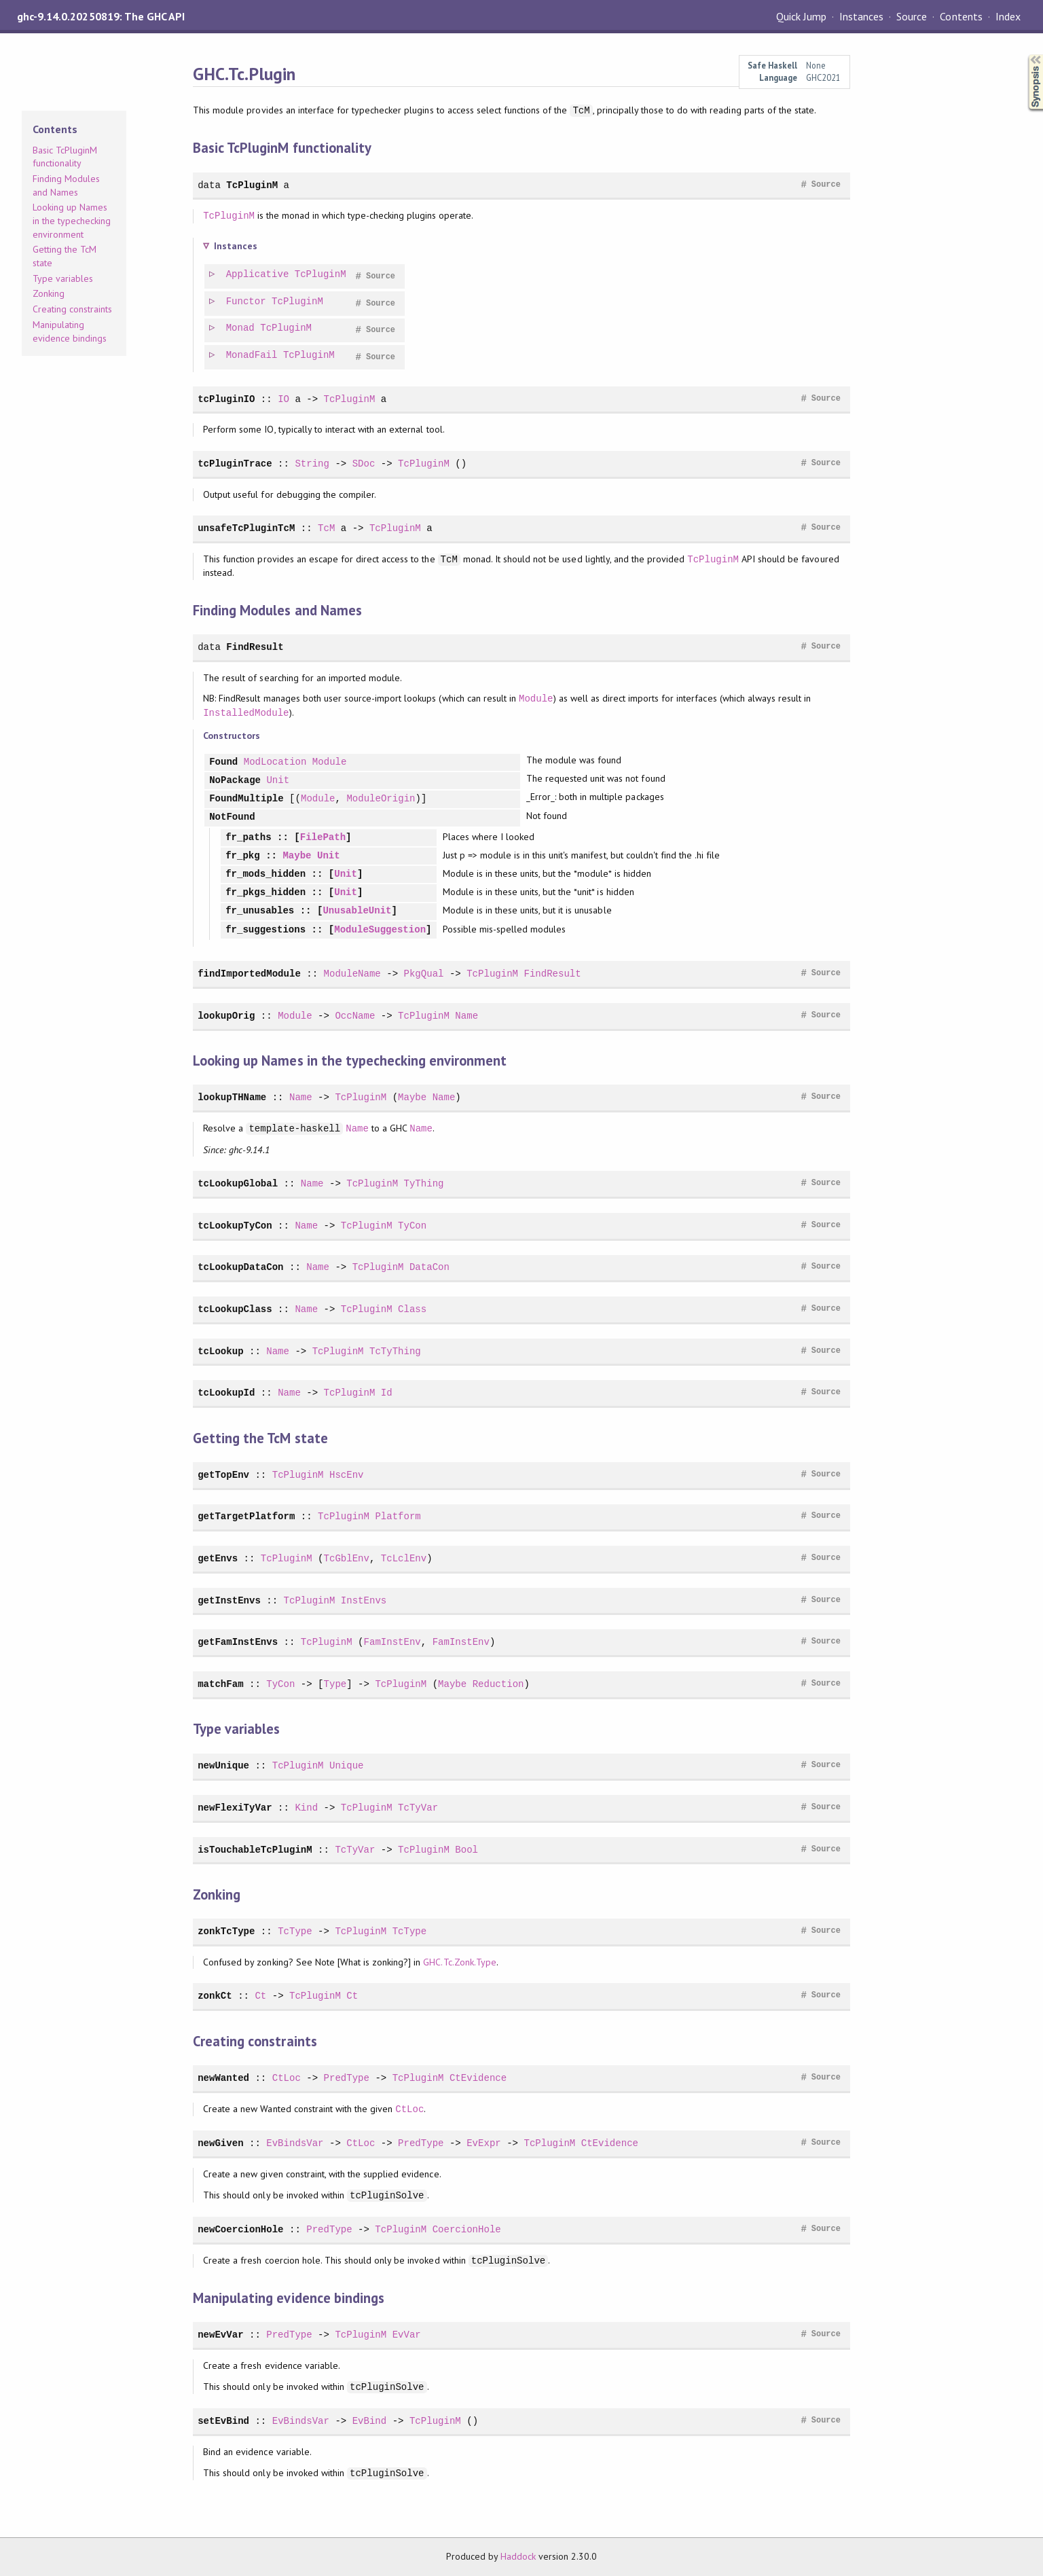  I want to click on newCoercionHole, so click(240, 2229).